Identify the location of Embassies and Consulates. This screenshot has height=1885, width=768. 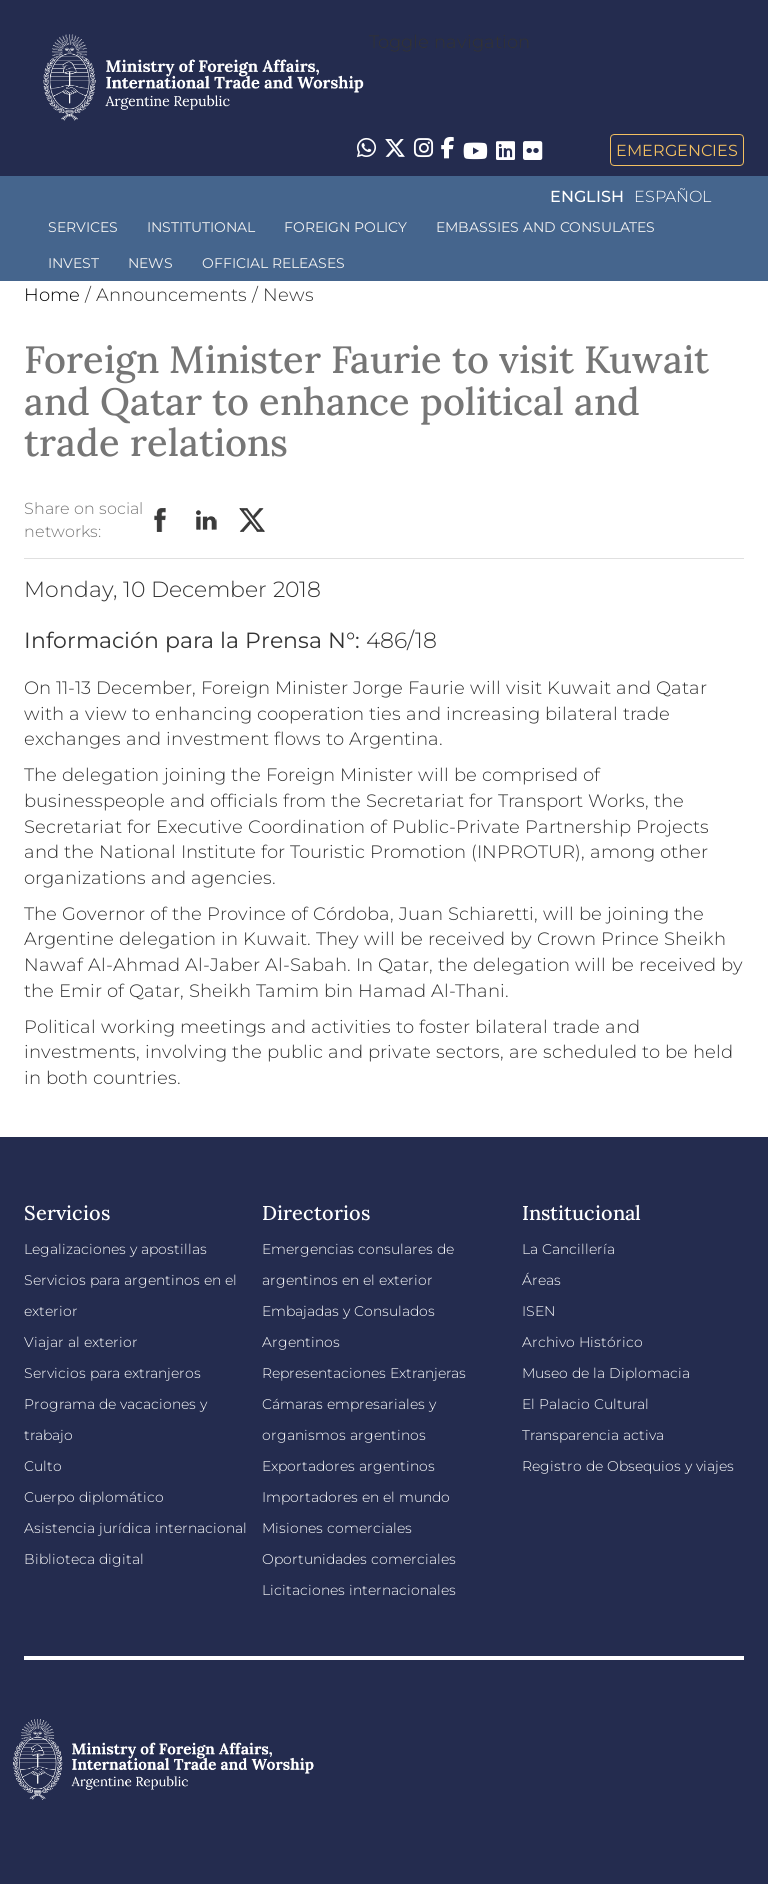
(545, 227).